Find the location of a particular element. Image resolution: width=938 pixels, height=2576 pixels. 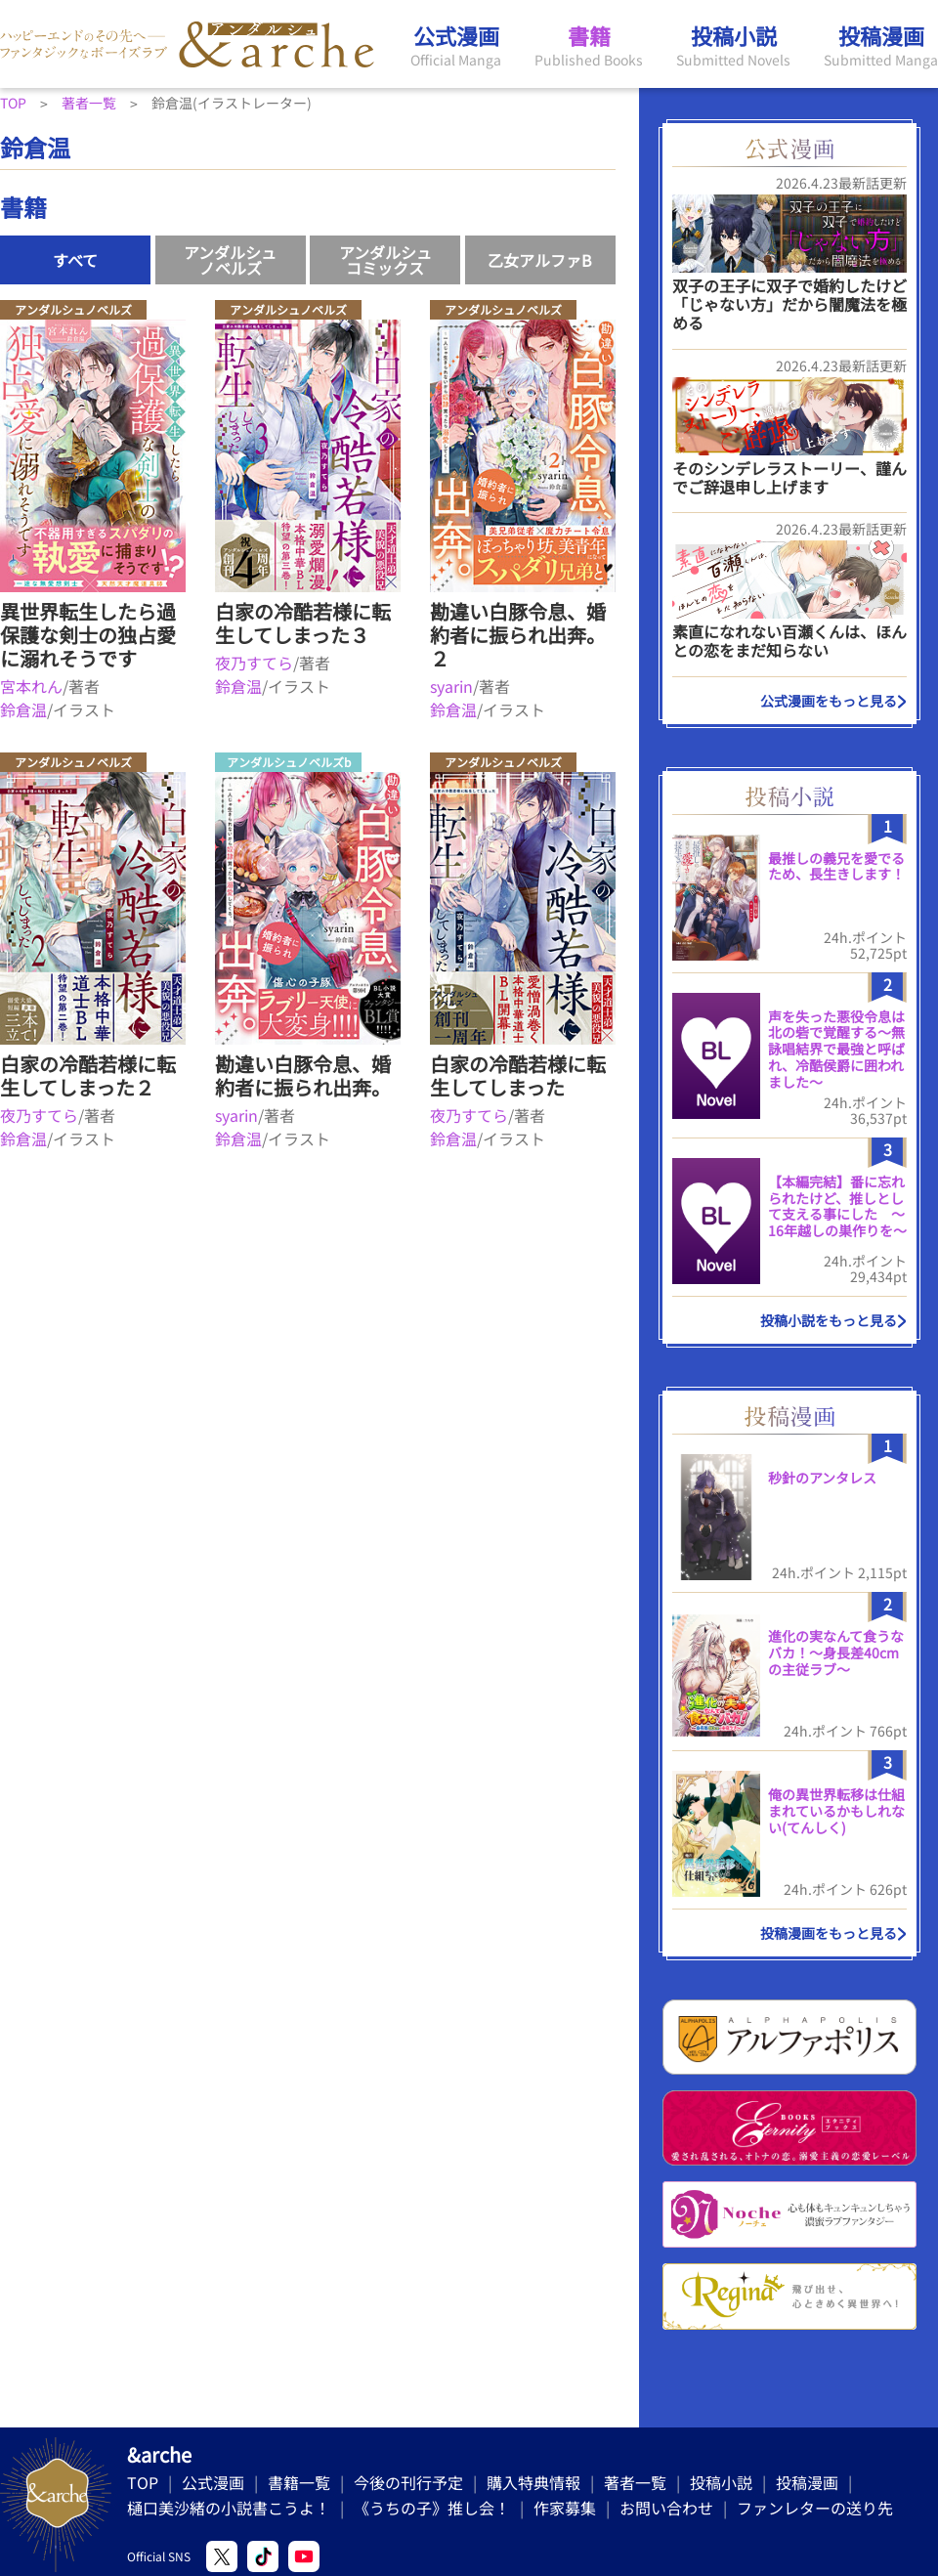

【本編完結】番に忘れられたけど、推しとして支える事にした ～16年越しの巣作りを～ is located at coordinates (837, 1206).